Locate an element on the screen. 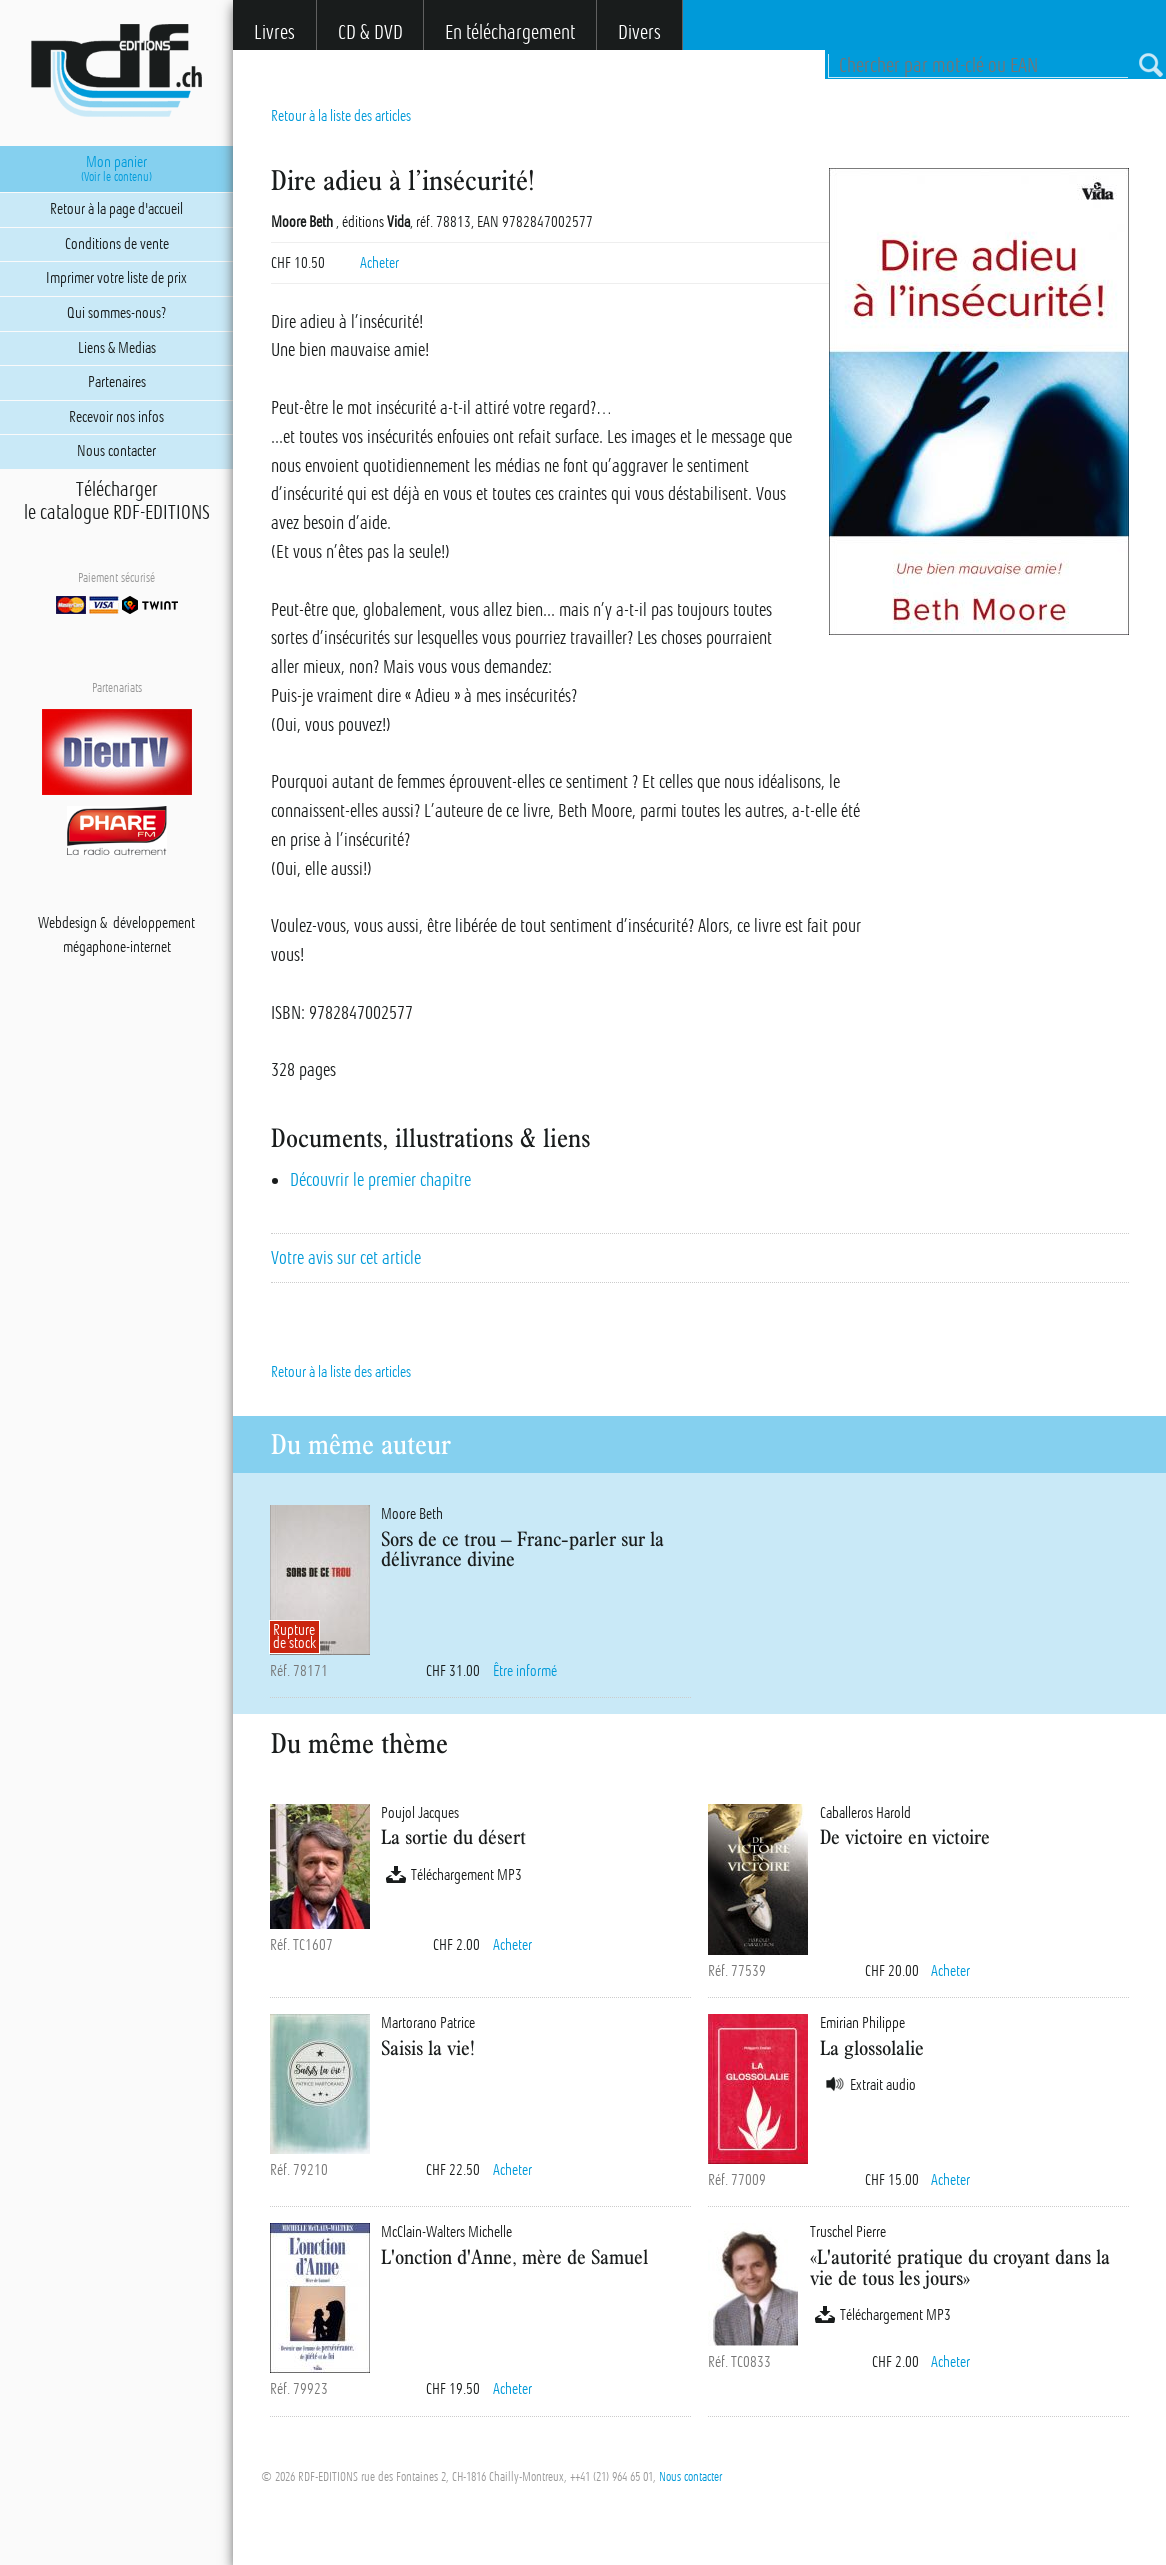 The height and width of the screenshot is (2565, 1166). Conditions de vente is located at coordinates (117, 244).